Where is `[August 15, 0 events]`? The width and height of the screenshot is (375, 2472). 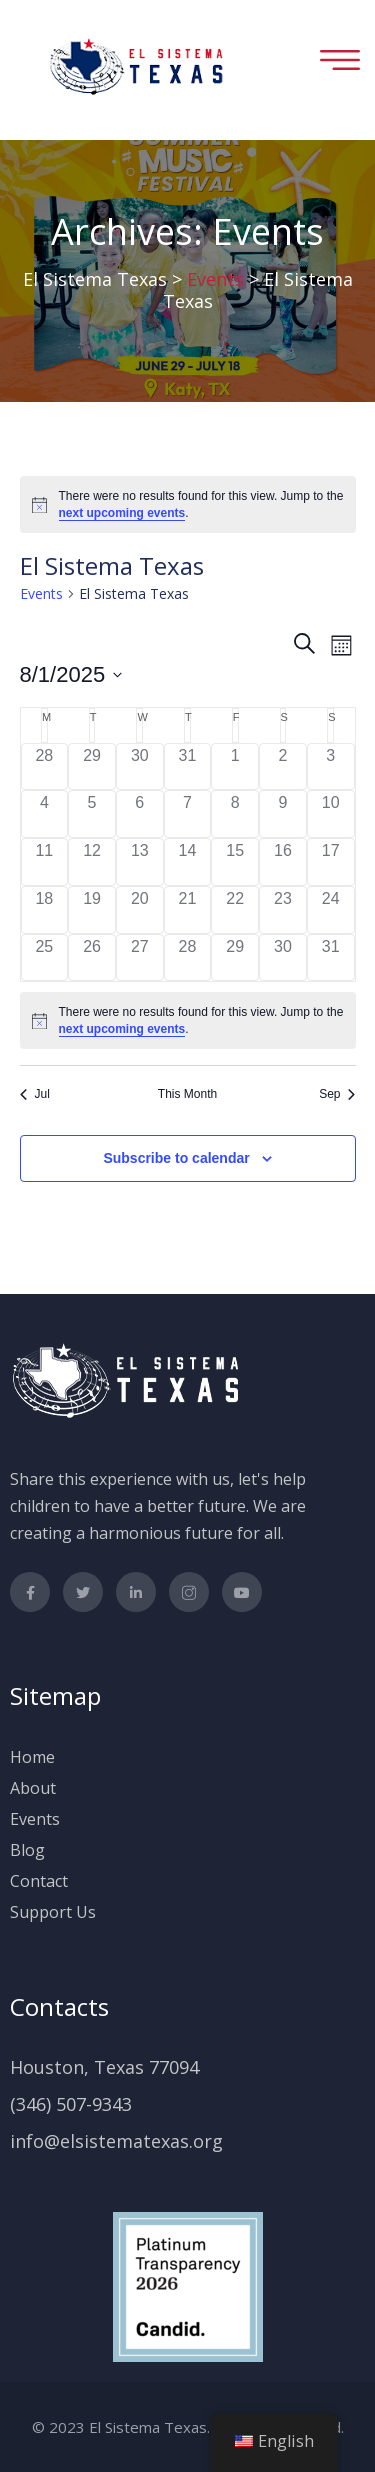
[August 15, 0 events] is located at coordinates (235, 862).